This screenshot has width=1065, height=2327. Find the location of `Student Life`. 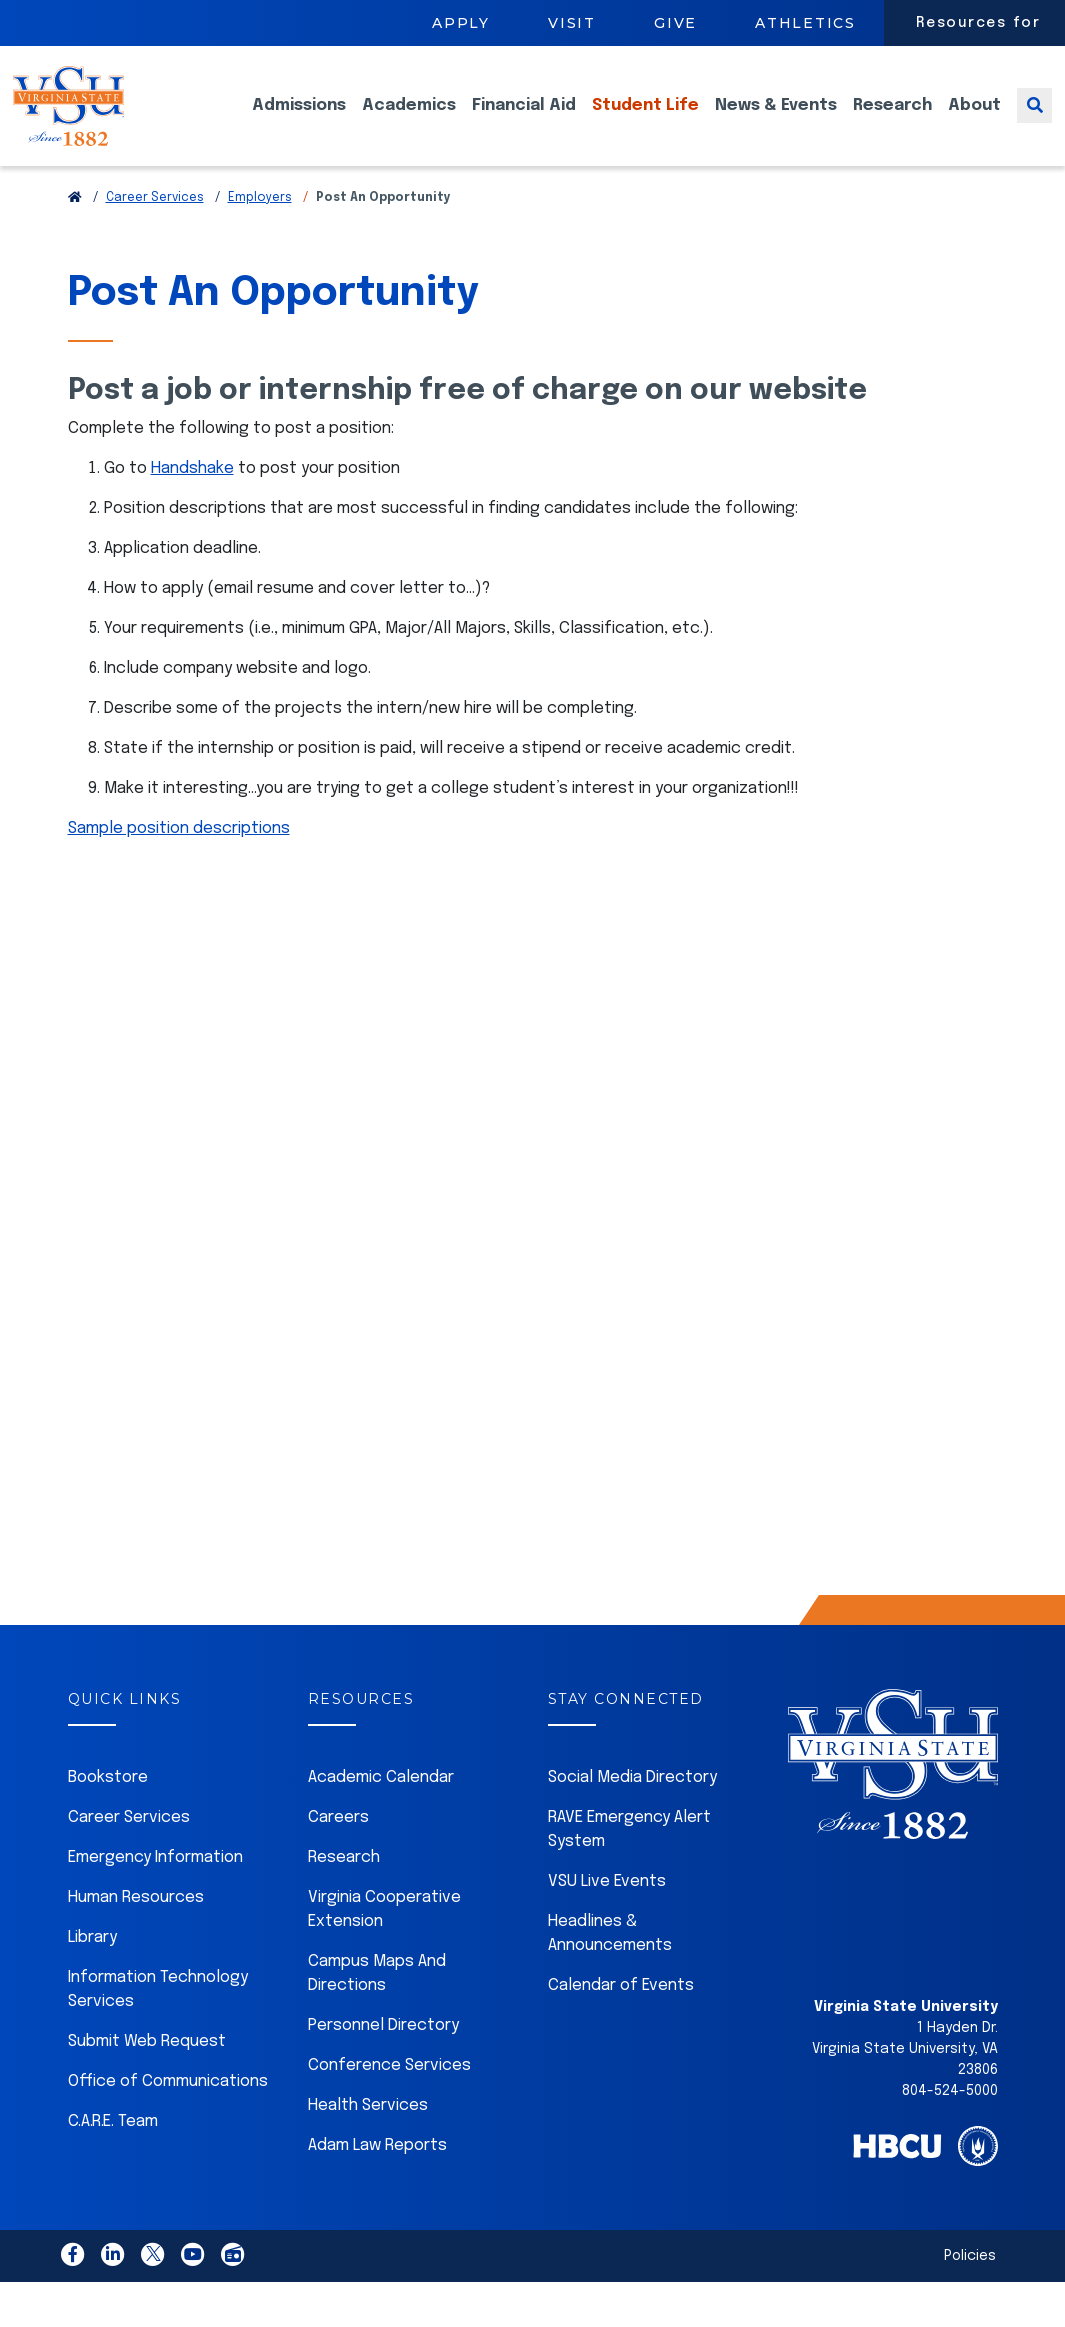

Student Life is located at coordinates (645, 120).